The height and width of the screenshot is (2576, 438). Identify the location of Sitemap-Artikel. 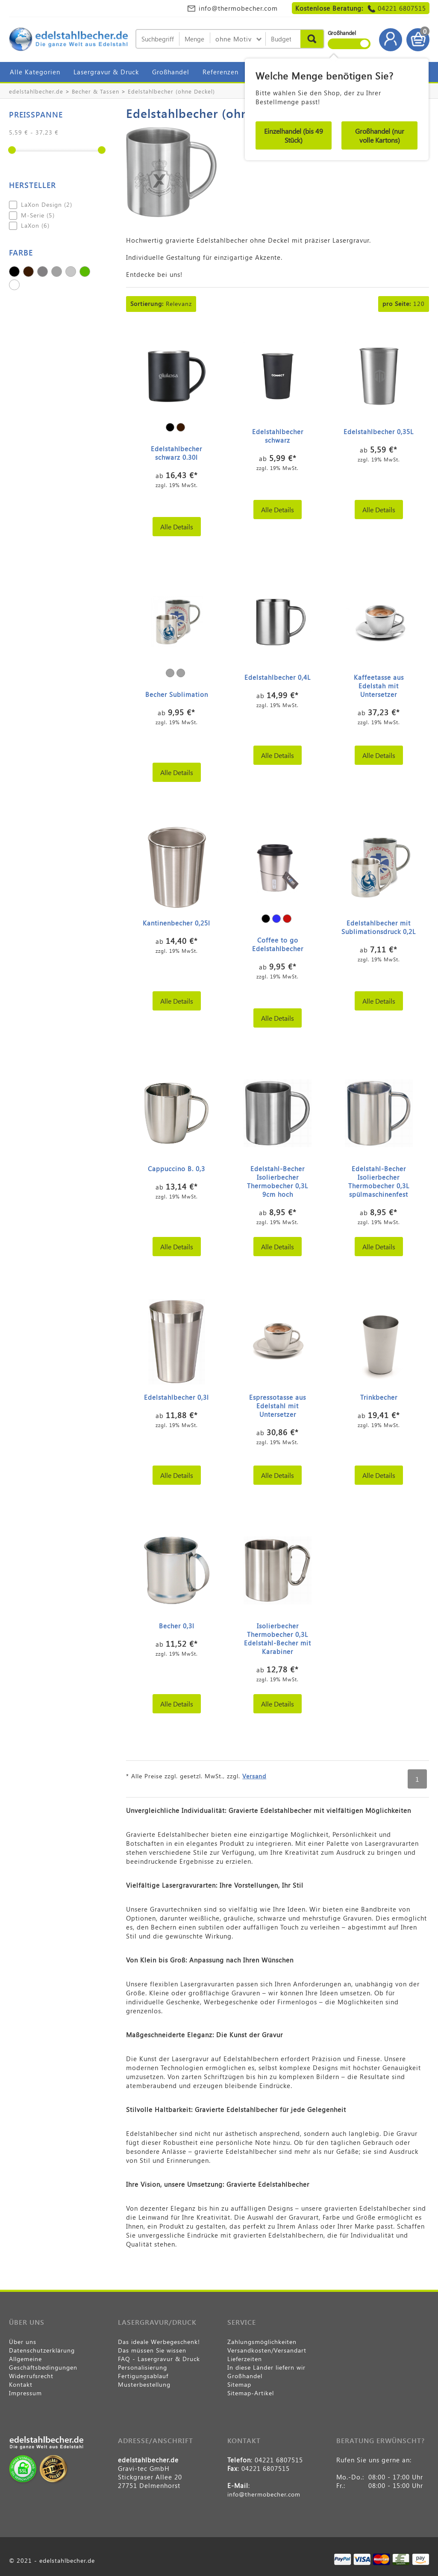
(250, 2393).